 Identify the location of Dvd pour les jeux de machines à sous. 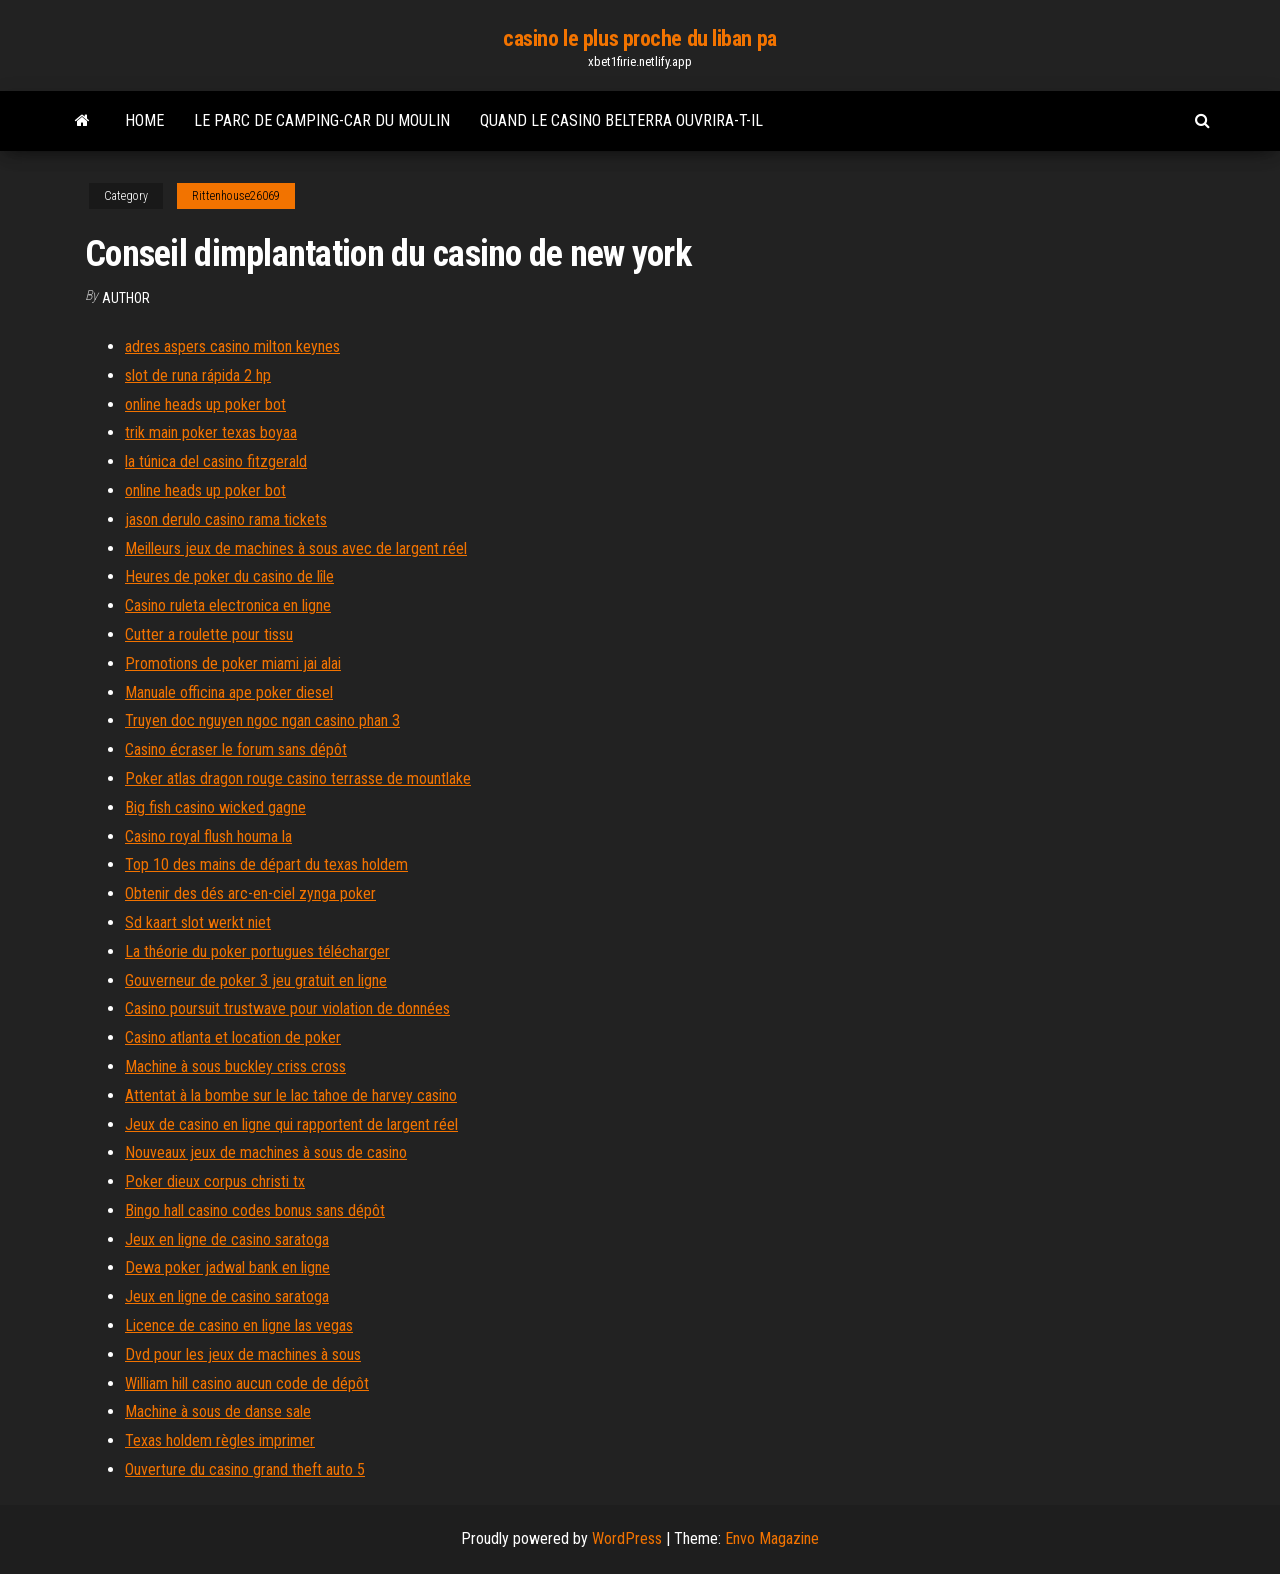
(243, 1354).